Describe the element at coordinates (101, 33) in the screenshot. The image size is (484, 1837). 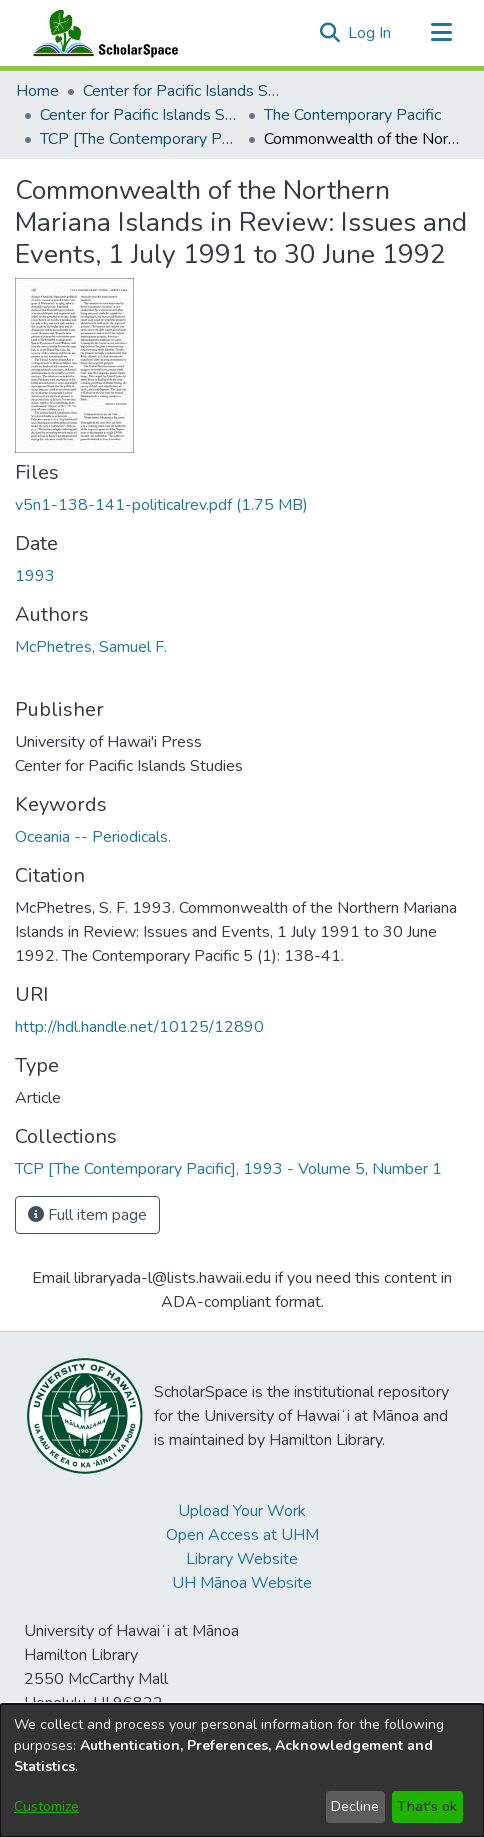
I see `[Home]` at that location.